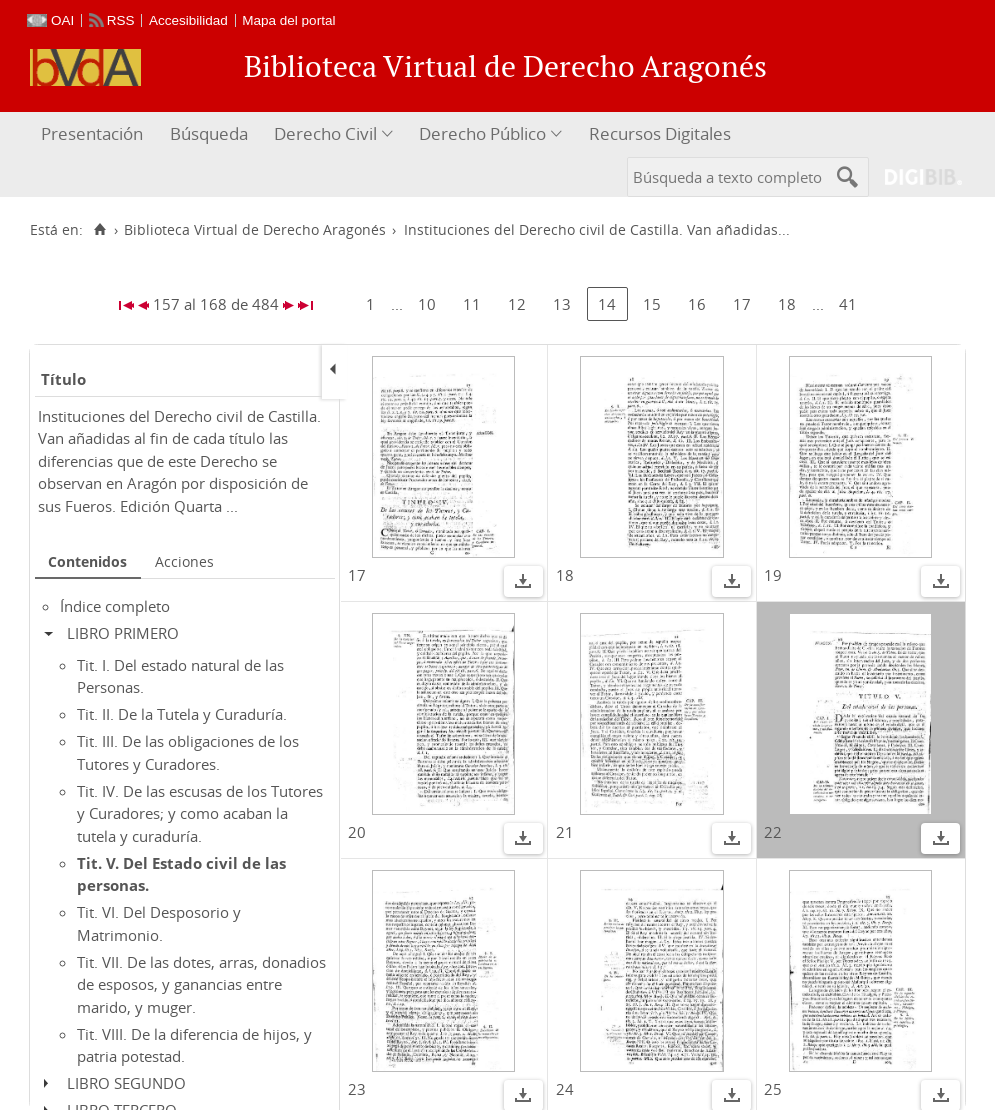 The width and height of the screenshot is (995, 1110). I want to click on 20, so click(357, 832).